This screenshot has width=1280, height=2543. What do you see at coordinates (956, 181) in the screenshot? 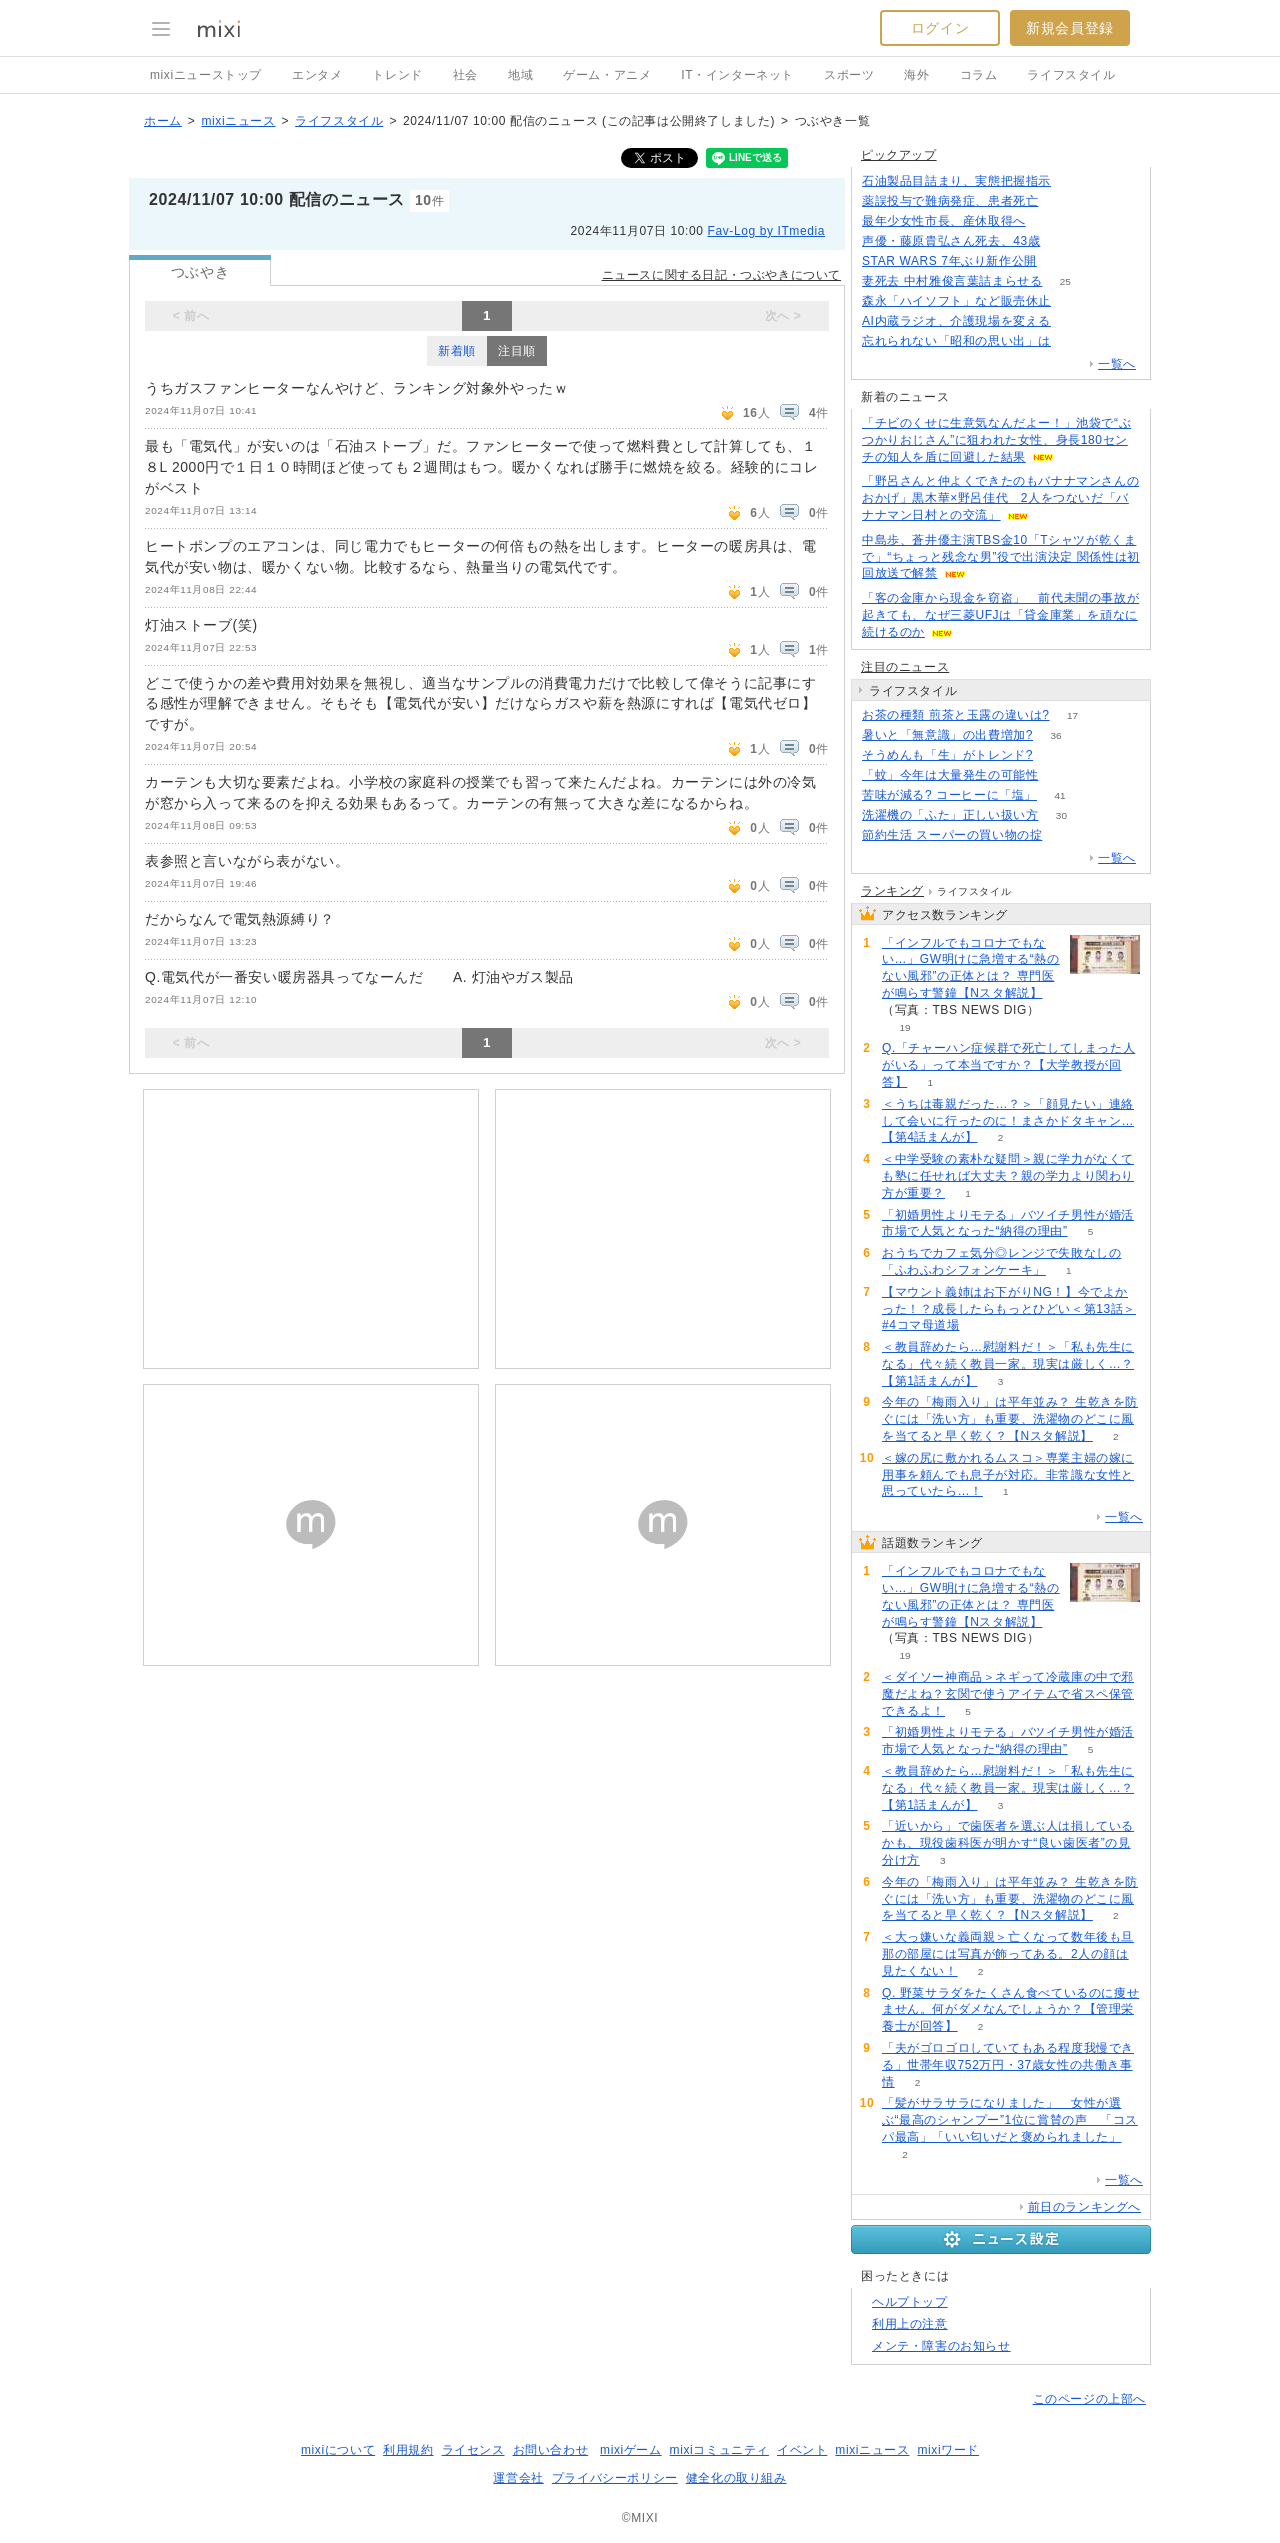
I see `石油製品目詰まり、実態把握指示` at bounding box center [956, 181].